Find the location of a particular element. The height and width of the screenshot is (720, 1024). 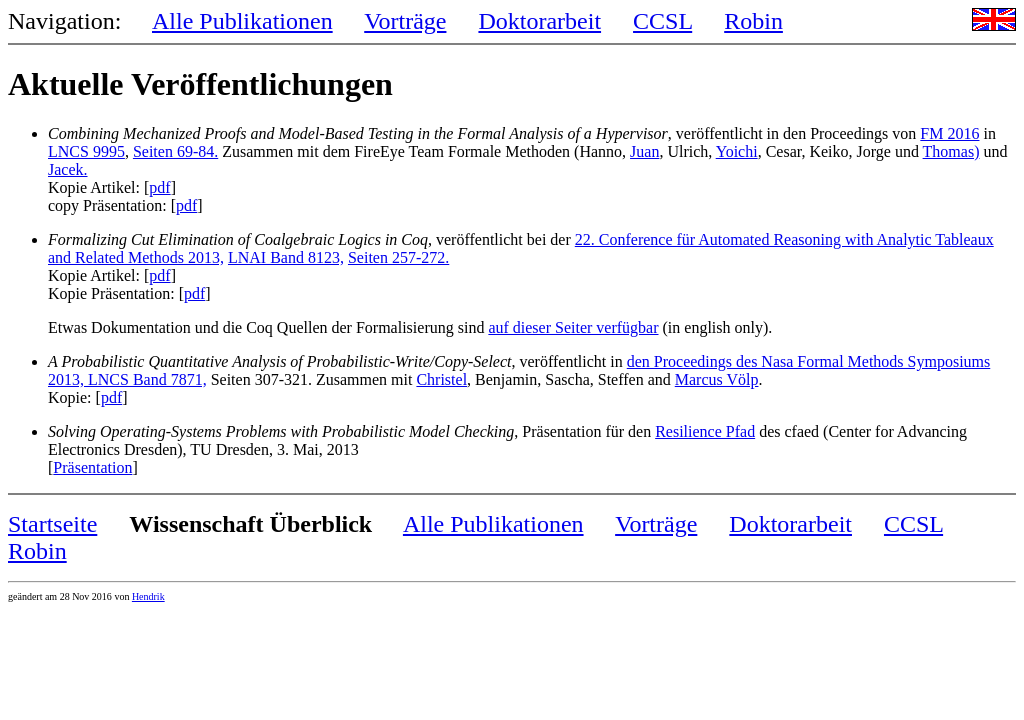

pdf is located at coordinates (159, 187).